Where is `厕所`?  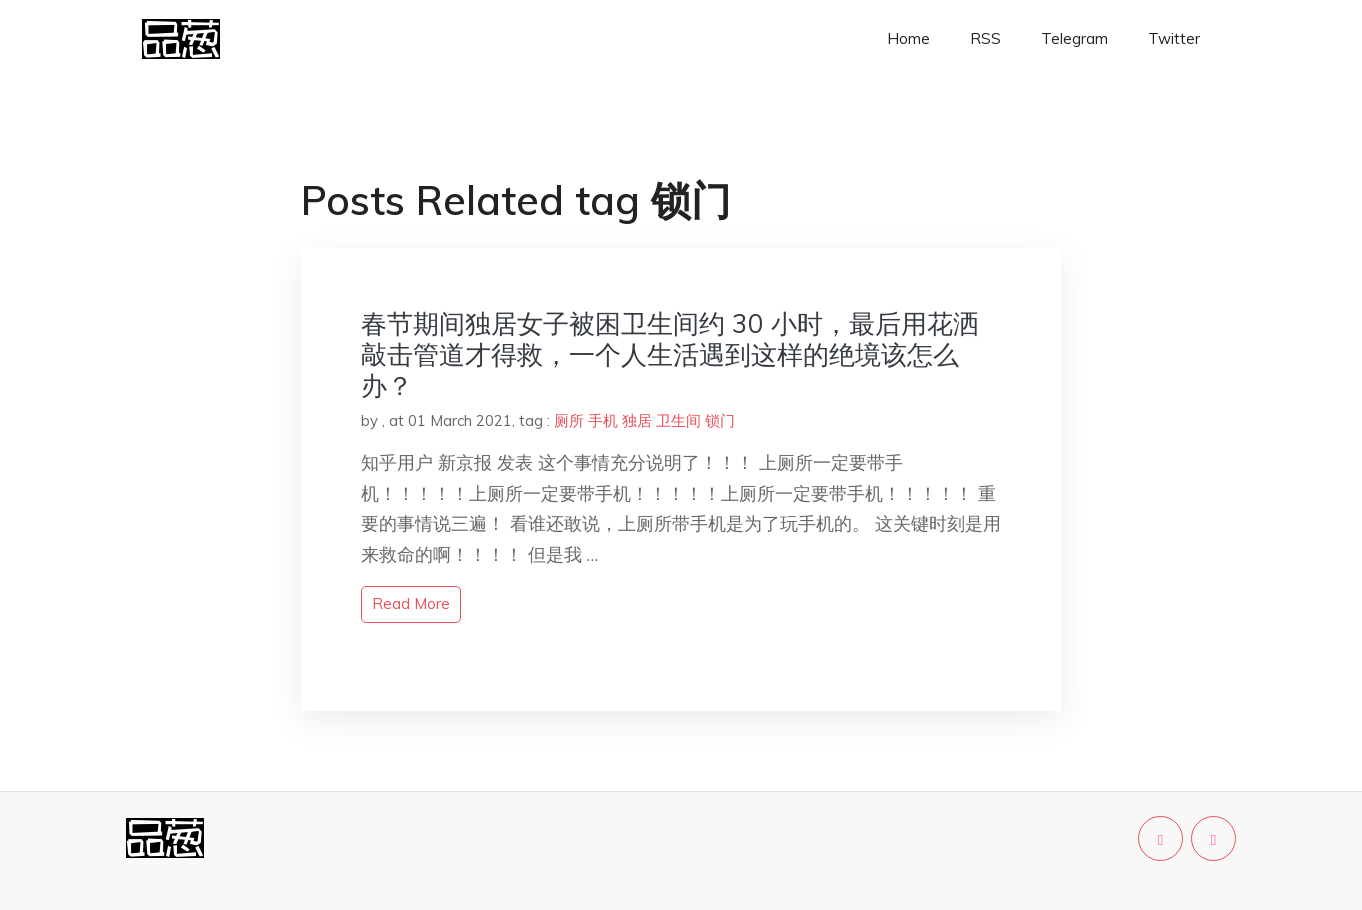
厕所 is located at coordinates (569, 420).